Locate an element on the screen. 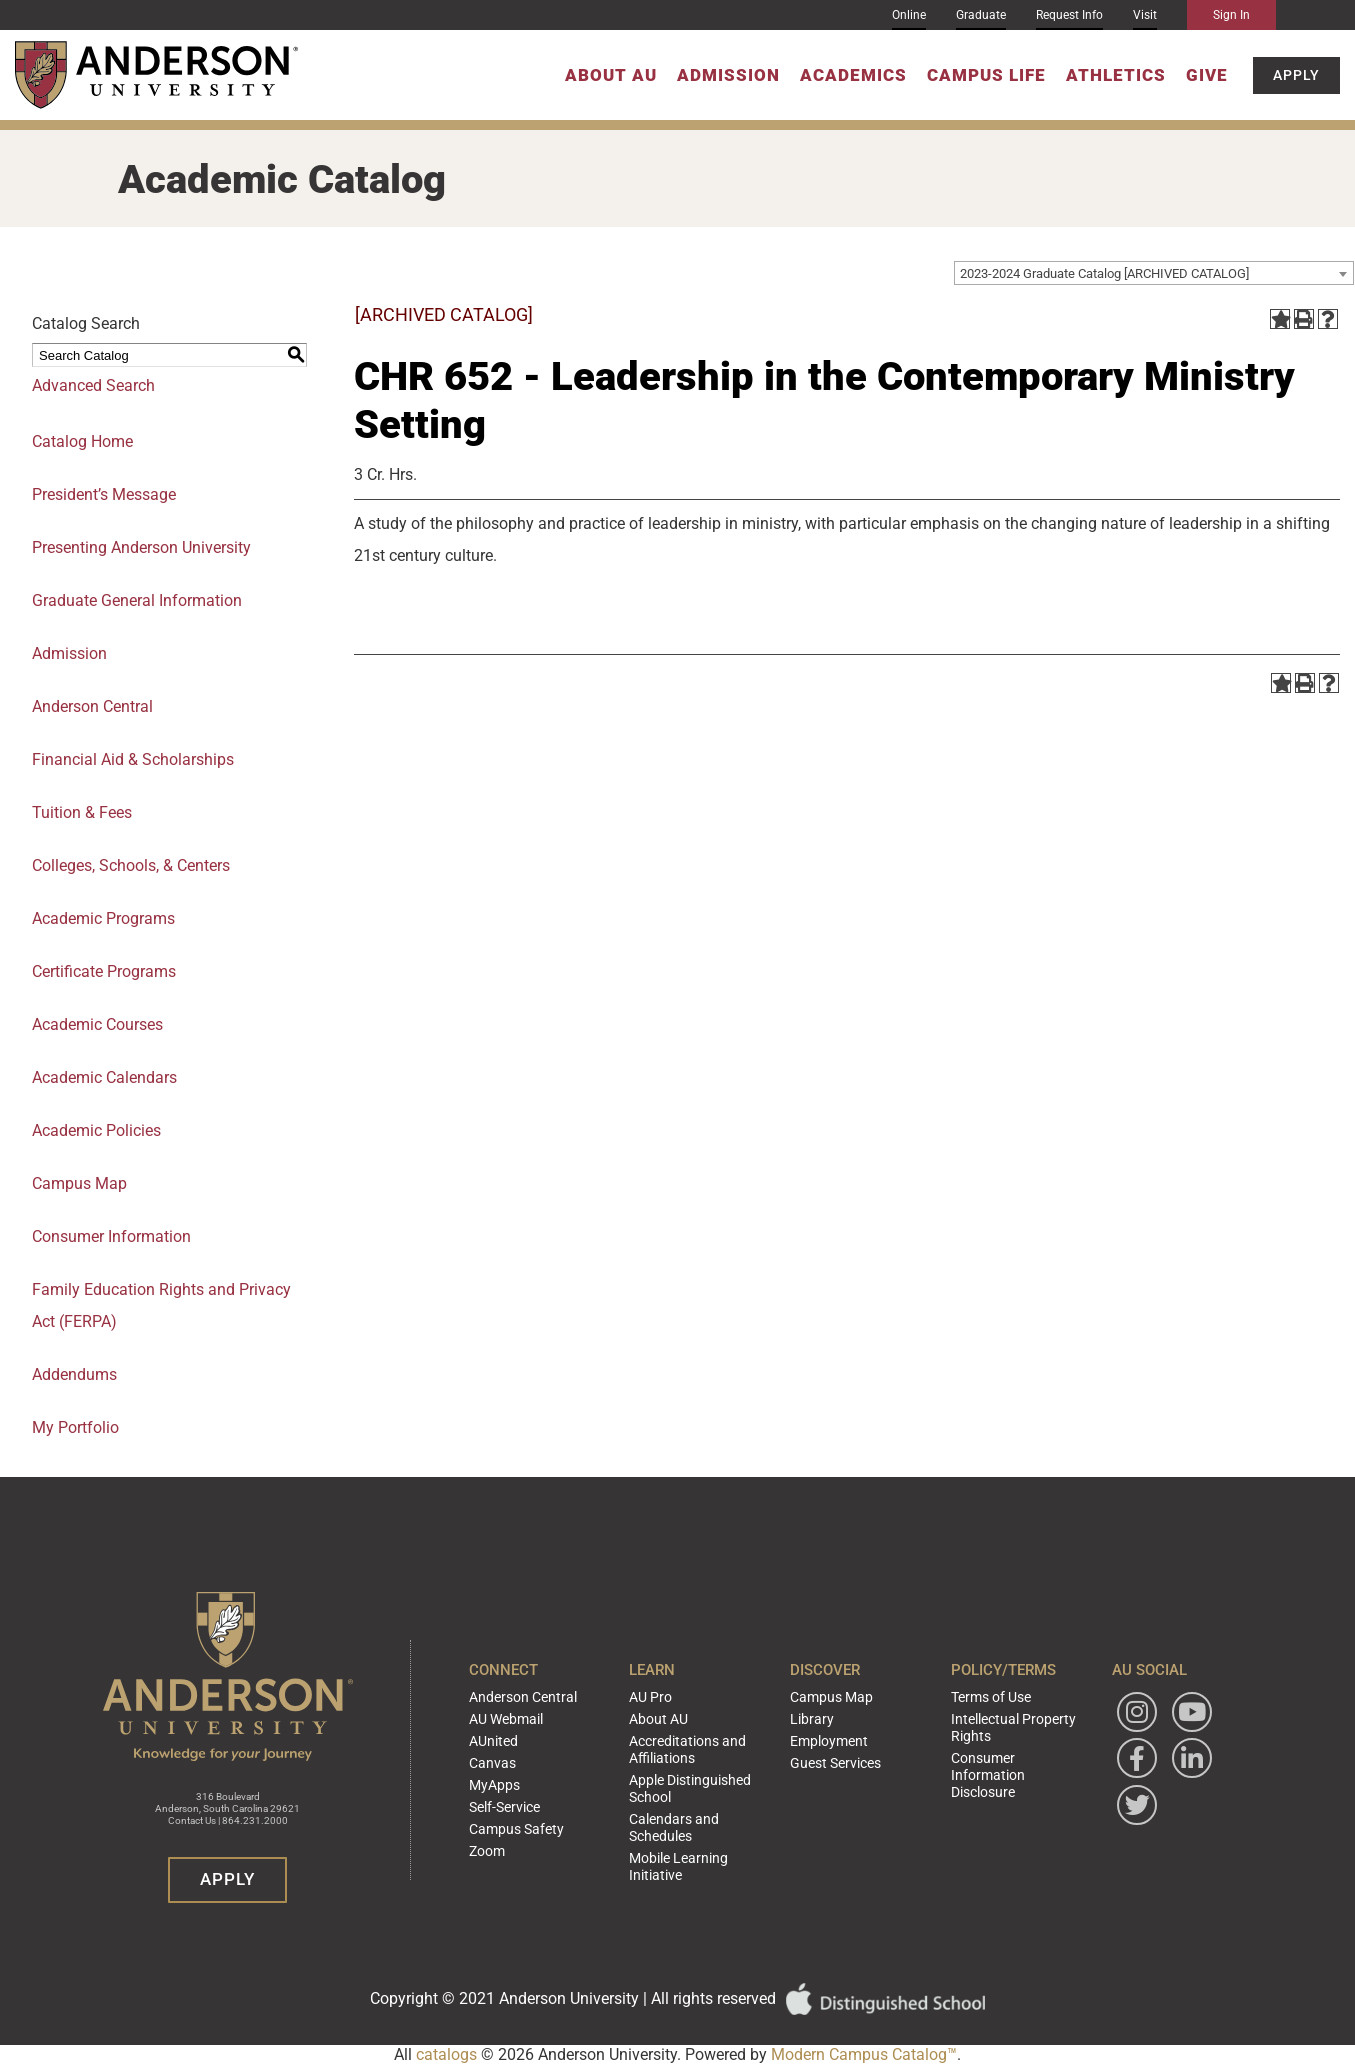 The height and width of the screenshot is (2064, 1355). Zoom is located at coordinates (485, 1853).